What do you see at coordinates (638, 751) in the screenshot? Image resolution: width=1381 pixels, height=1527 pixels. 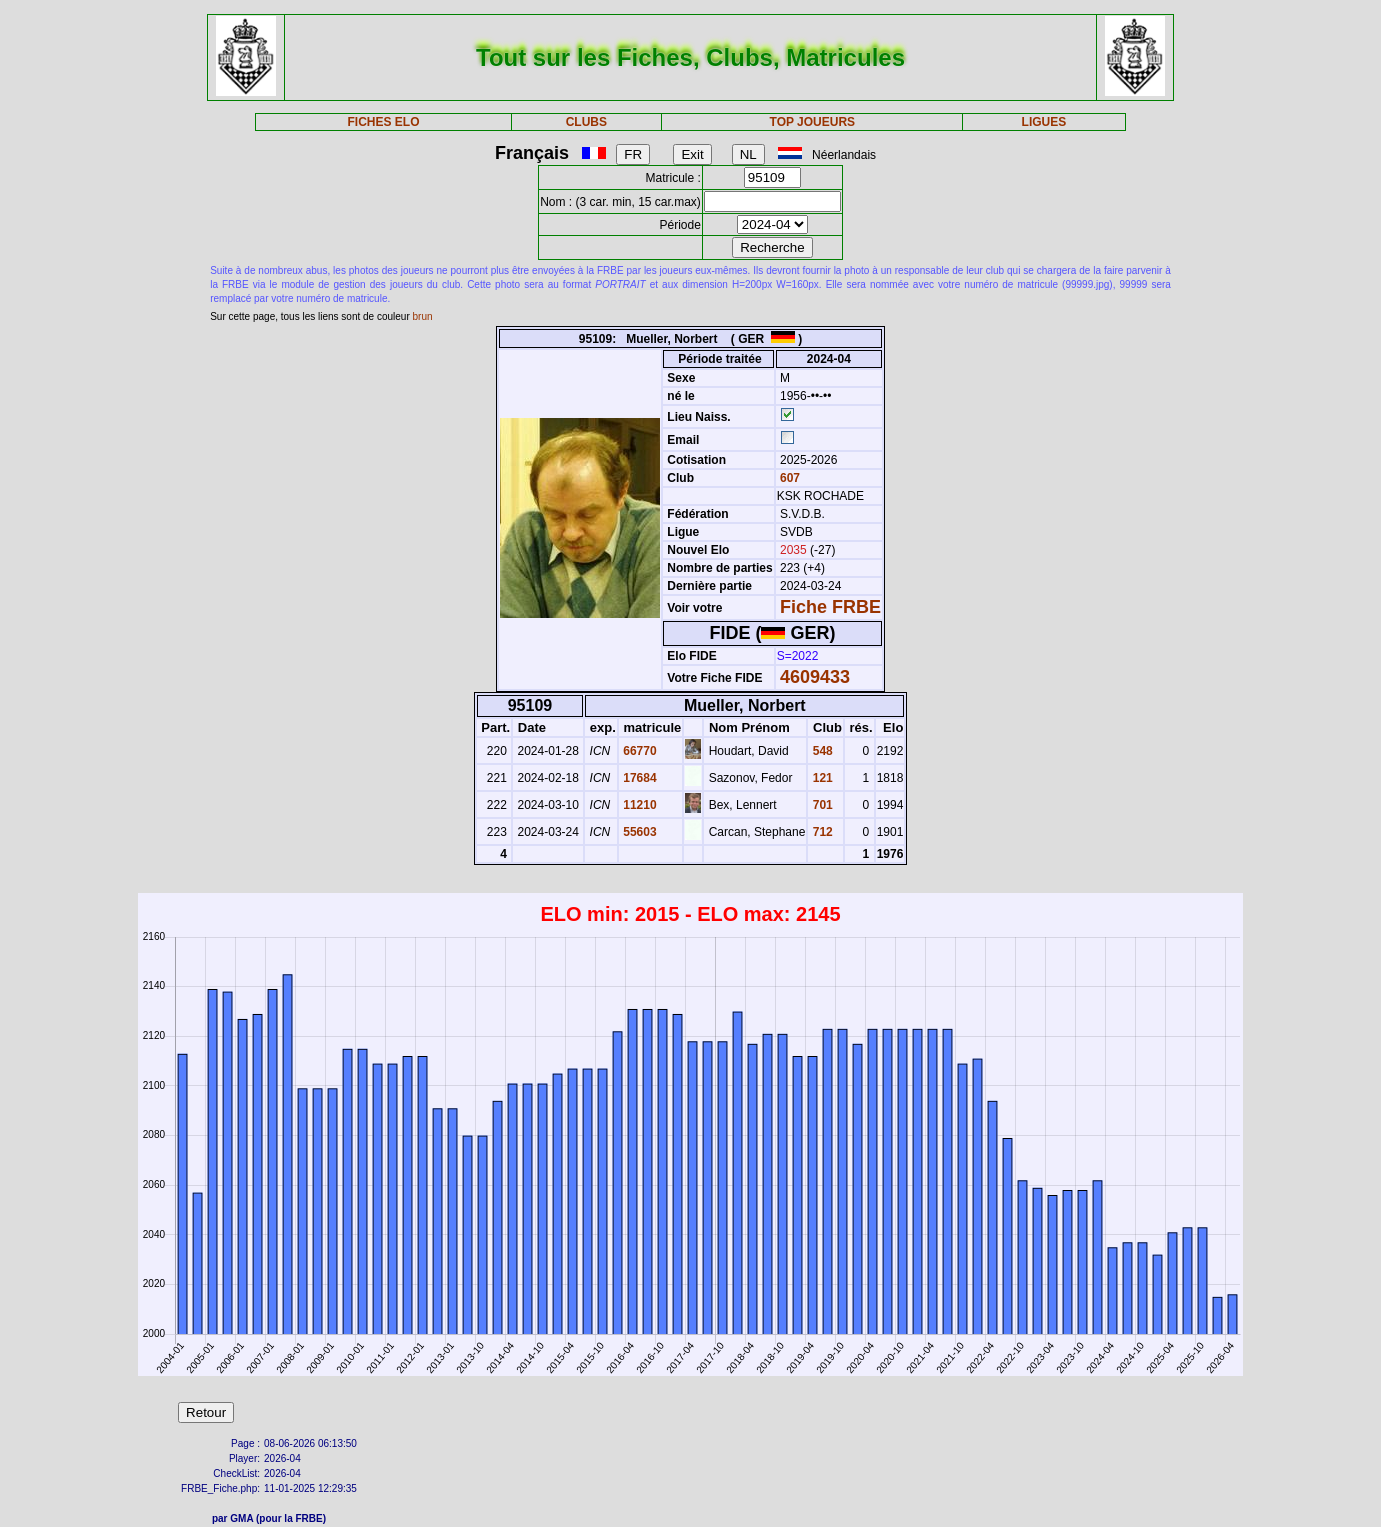 I see `66770` at bounding box center [638, 751].